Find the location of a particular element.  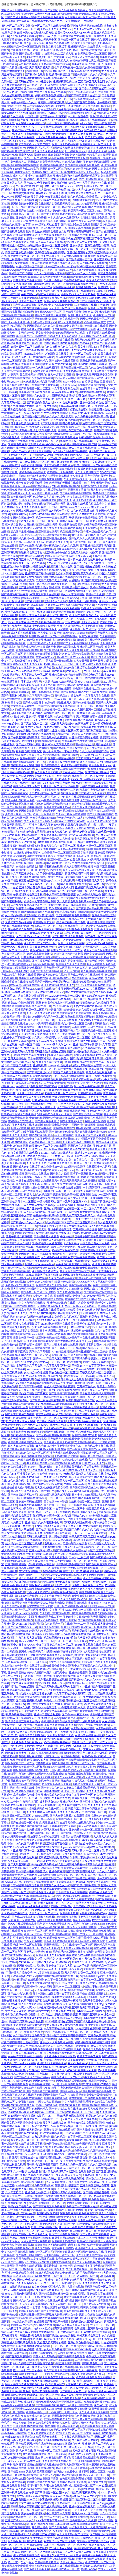

麻豆三级片免费看 is located at coordinates (46, 406).